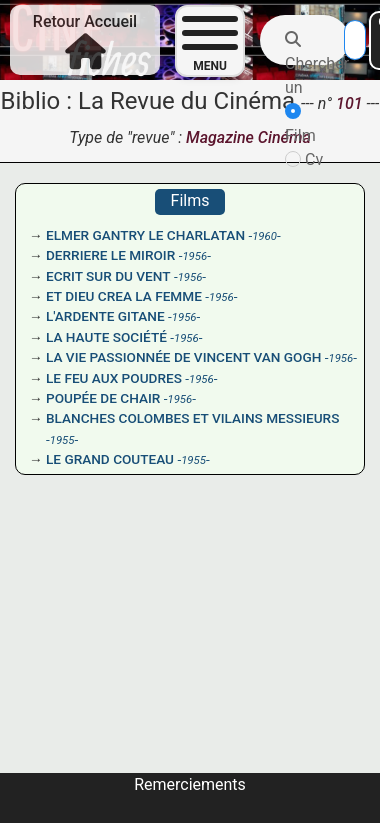  I want to click on LA VIE PASSIONNÉE DE VINCENT VAN GOGH, so click(183, 357).